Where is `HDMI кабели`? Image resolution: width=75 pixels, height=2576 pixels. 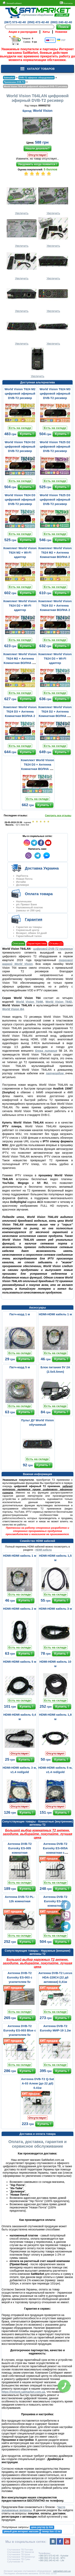 HDMI кабели is located at coordinates (43, 1549).